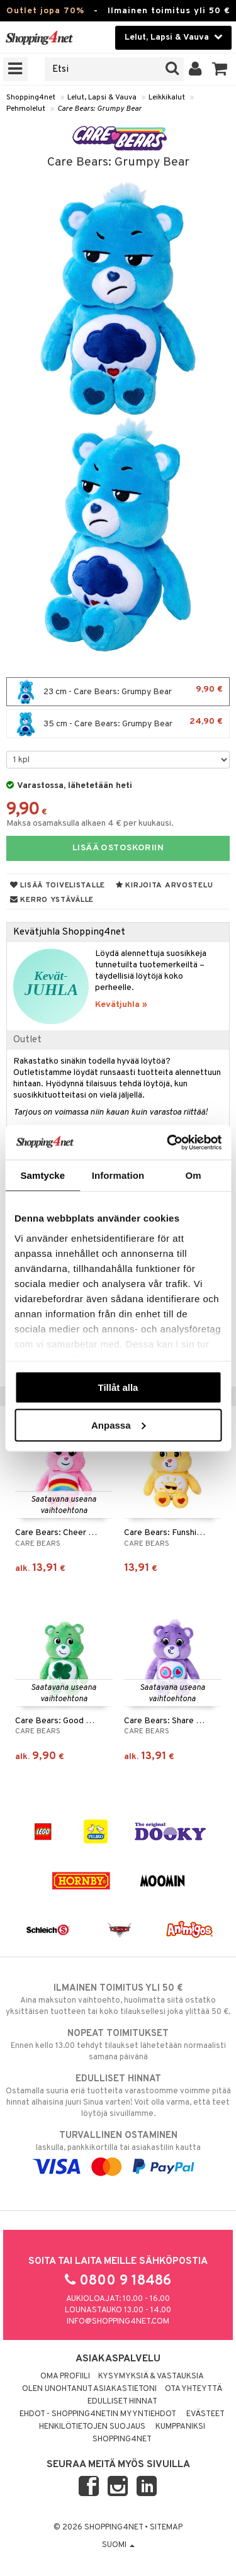 The image size is (236, 2576). What do you see at coordinates (57, 885) in the screenshot?
I see `Lisää toivelistalle` at bounding box center [57, 885].